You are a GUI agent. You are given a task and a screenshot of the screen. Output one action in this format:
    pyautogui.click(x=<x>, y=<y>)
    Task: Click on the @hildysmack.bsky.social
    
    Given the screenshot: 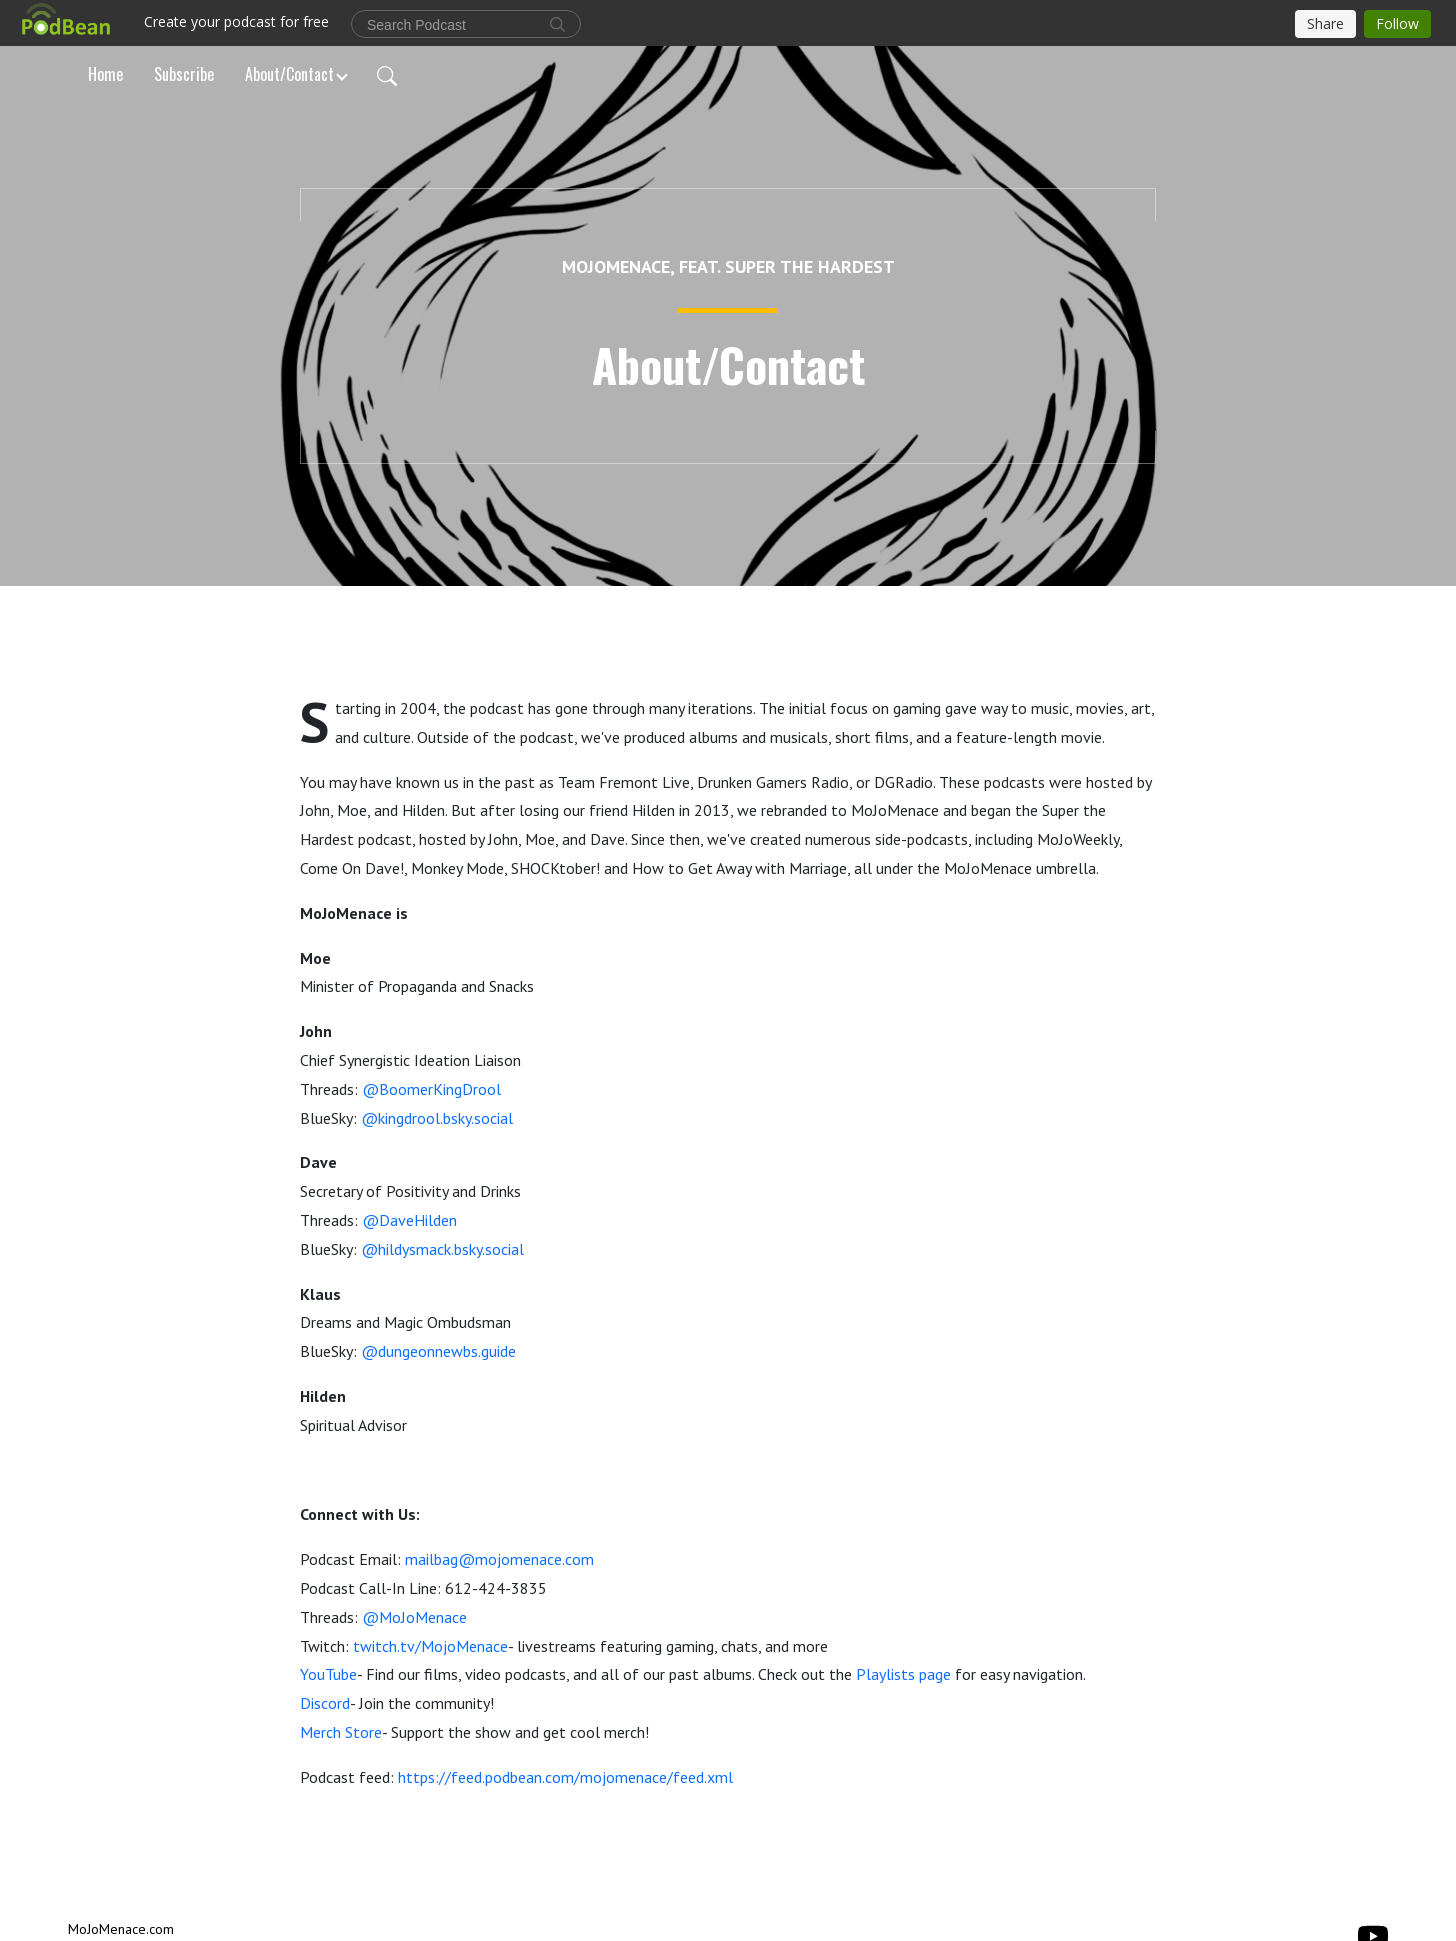 What is the action you would take?
    pyautogui.click(x=442, y=1249)
    